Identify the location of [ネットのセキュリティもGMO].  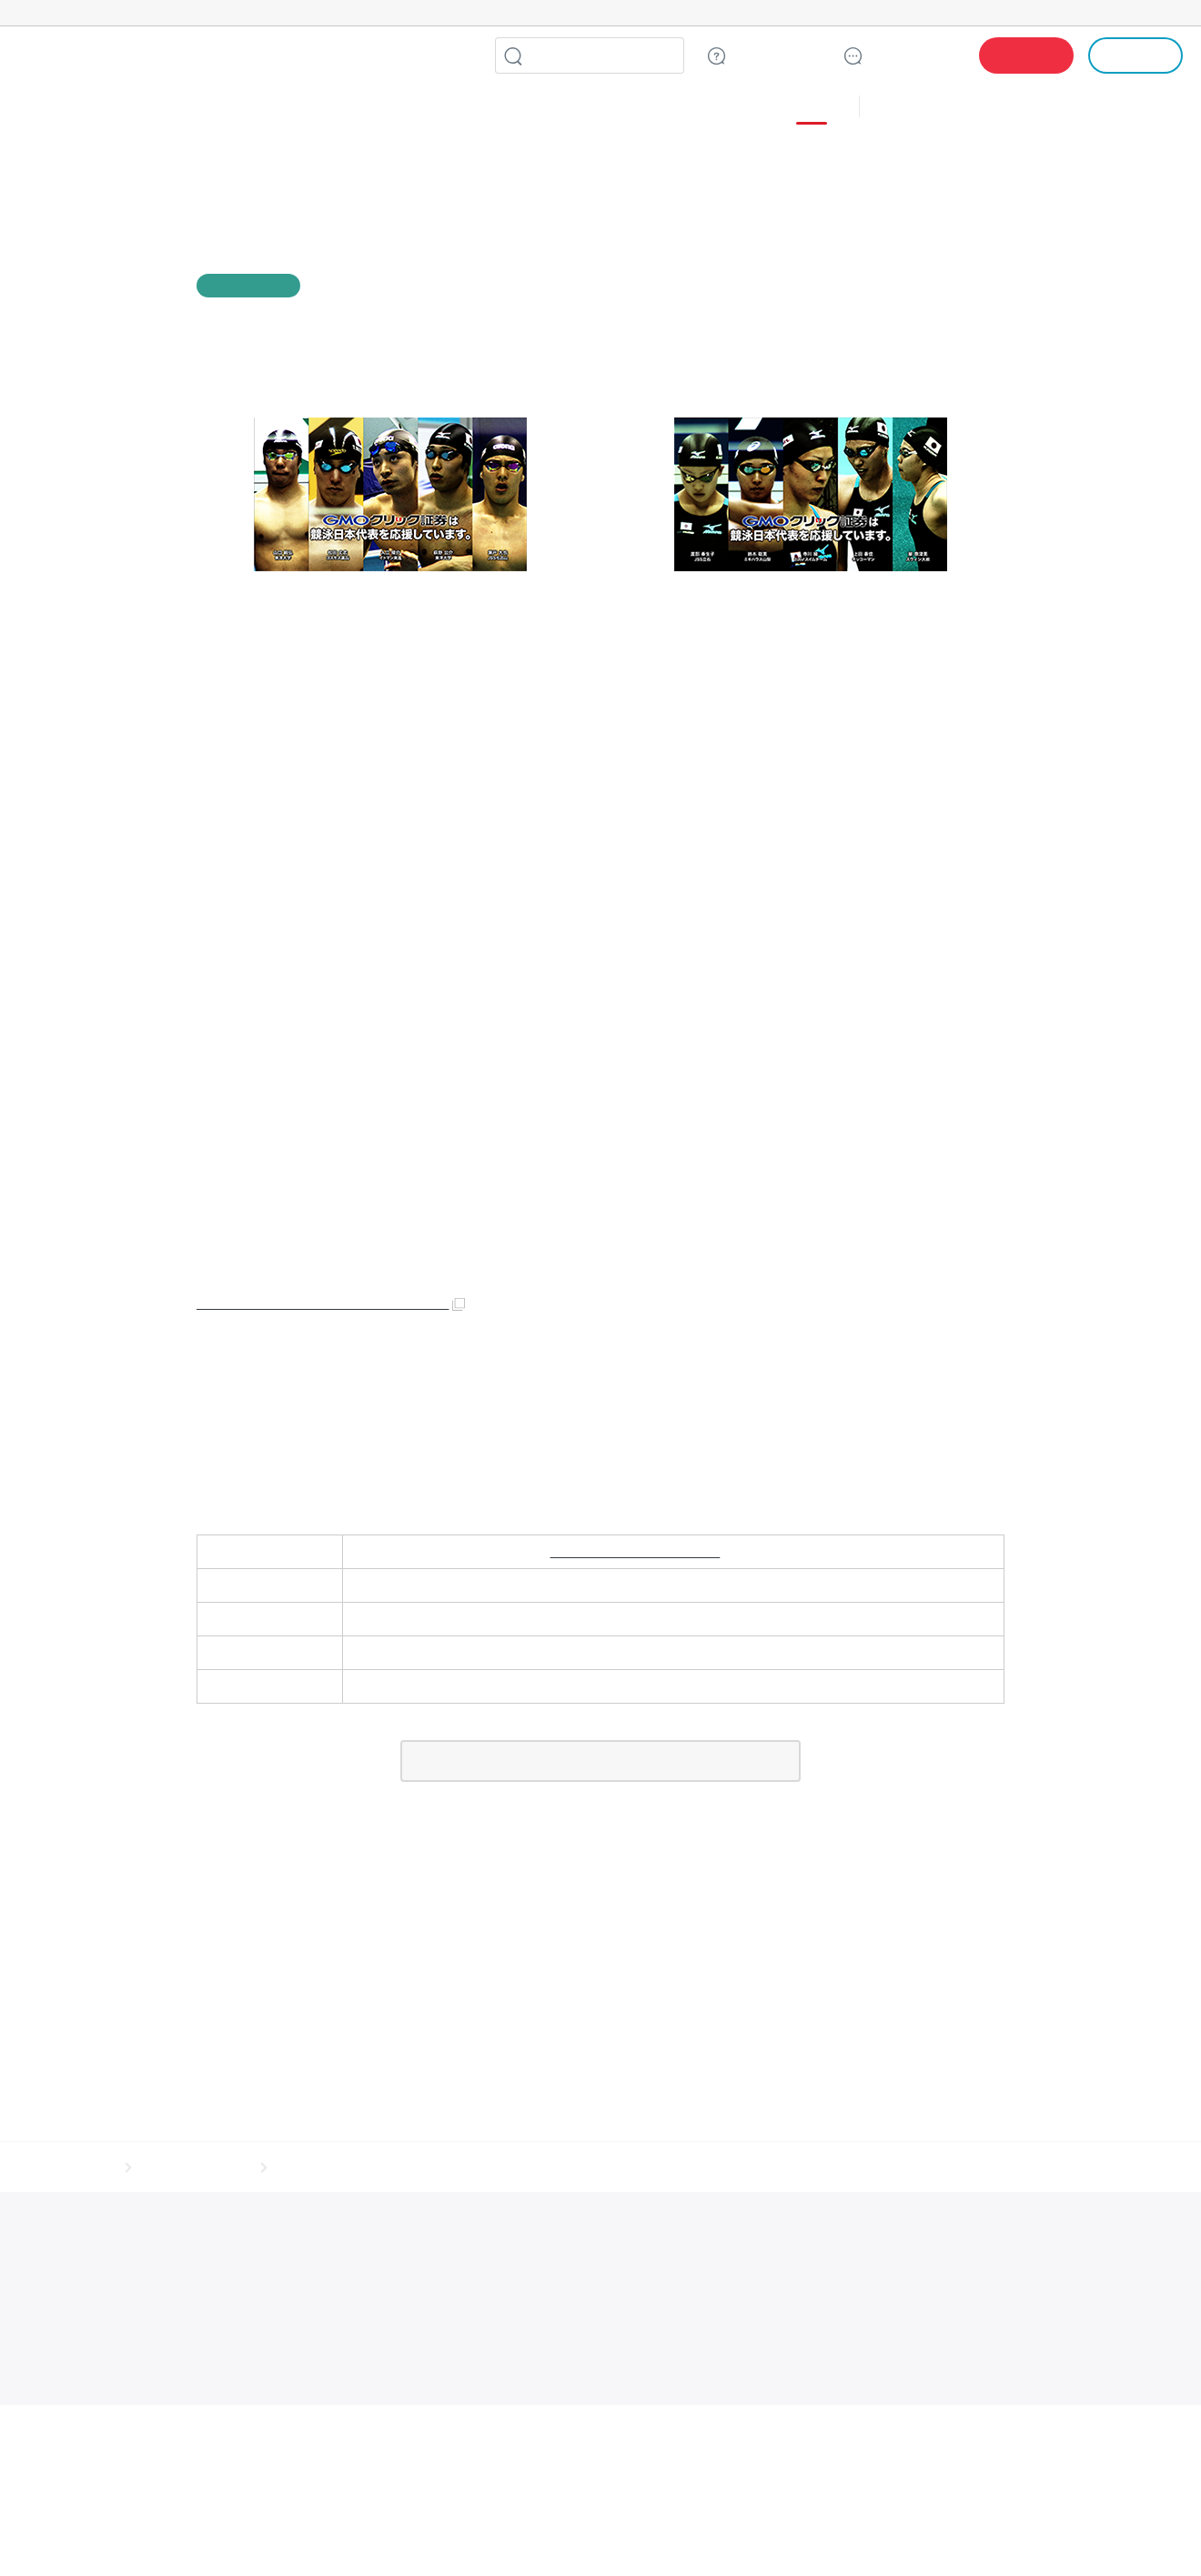
(140, 12).